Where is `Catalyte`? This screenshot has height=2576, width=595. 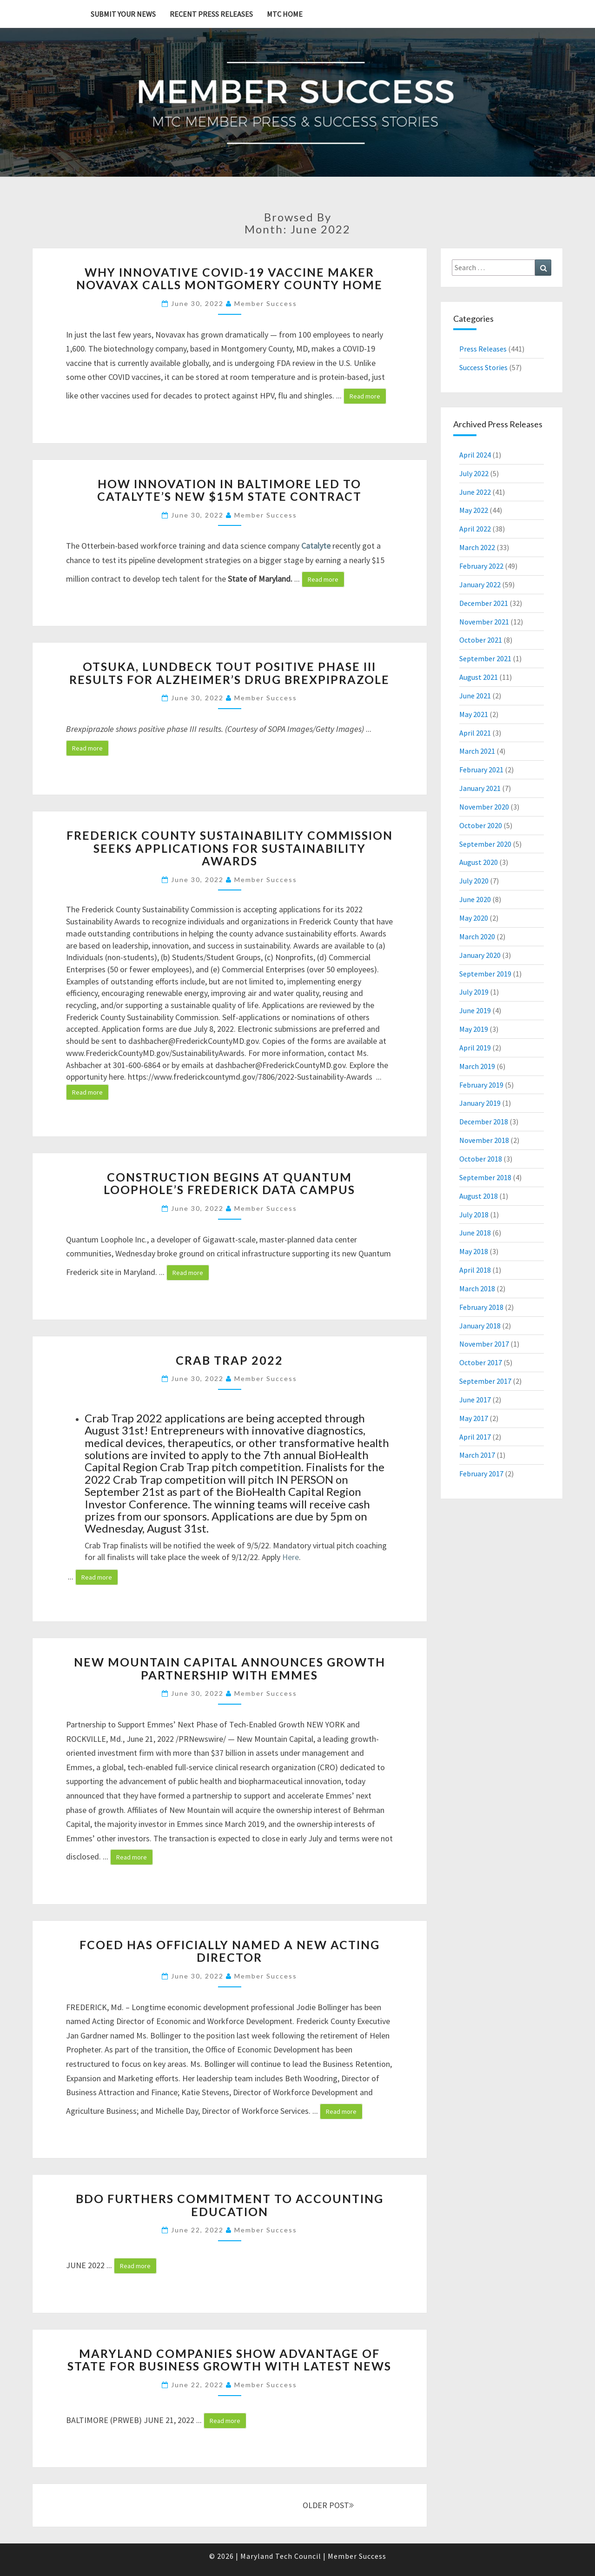
Catalyte is located at coordinates (316, 545).